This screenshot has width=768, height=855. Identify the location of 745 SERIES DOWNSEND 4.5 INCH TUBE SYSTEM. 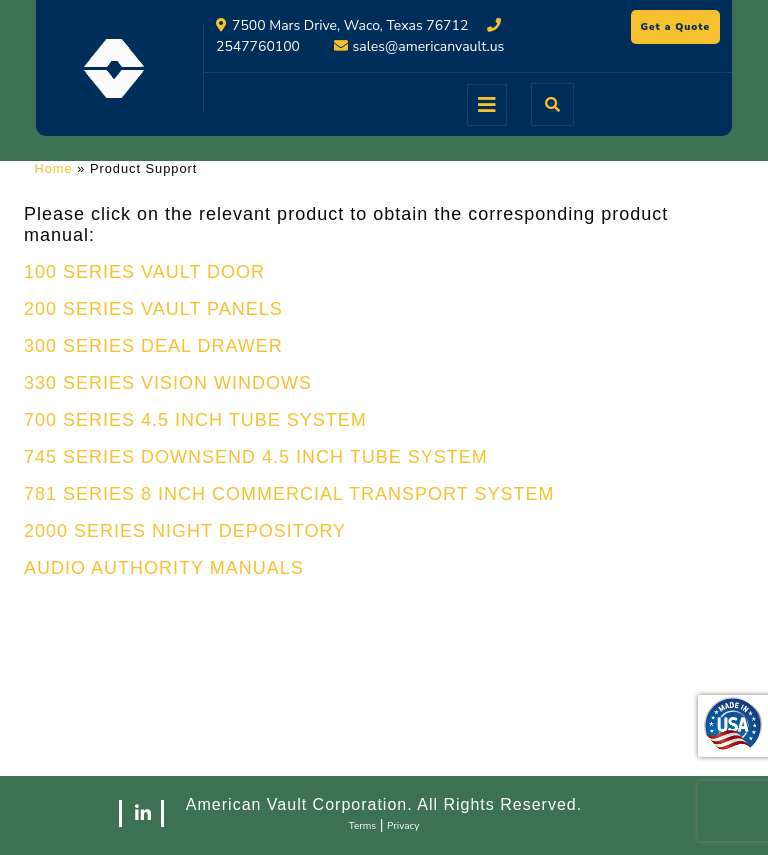
(256, 457).